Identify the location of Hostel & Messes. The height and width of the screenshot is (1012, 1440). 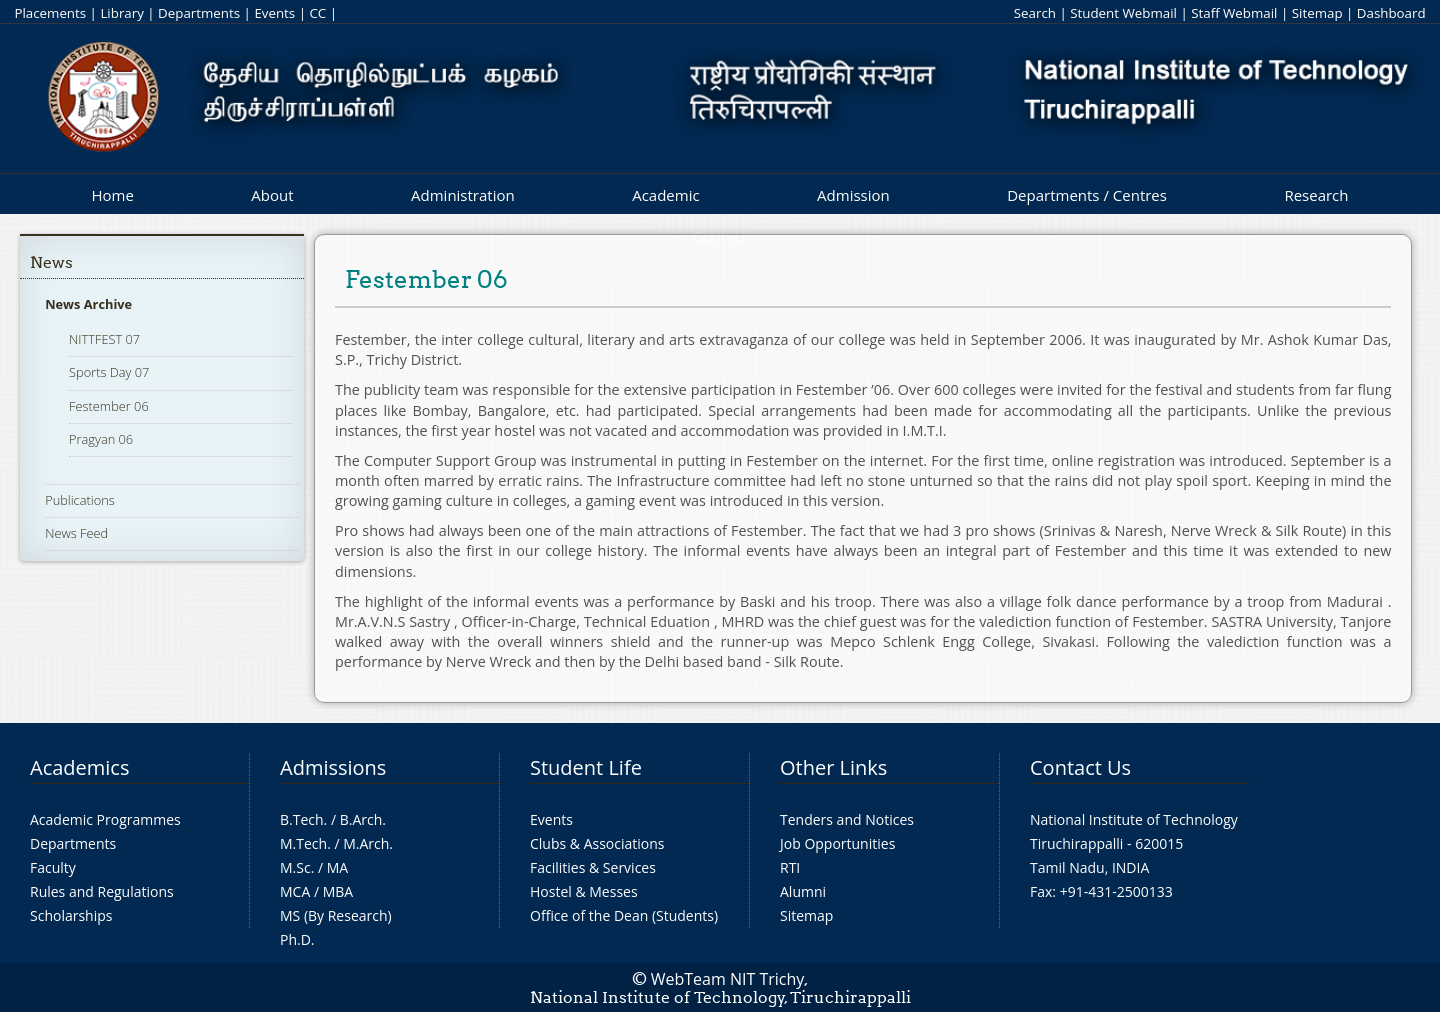
(584, 891).